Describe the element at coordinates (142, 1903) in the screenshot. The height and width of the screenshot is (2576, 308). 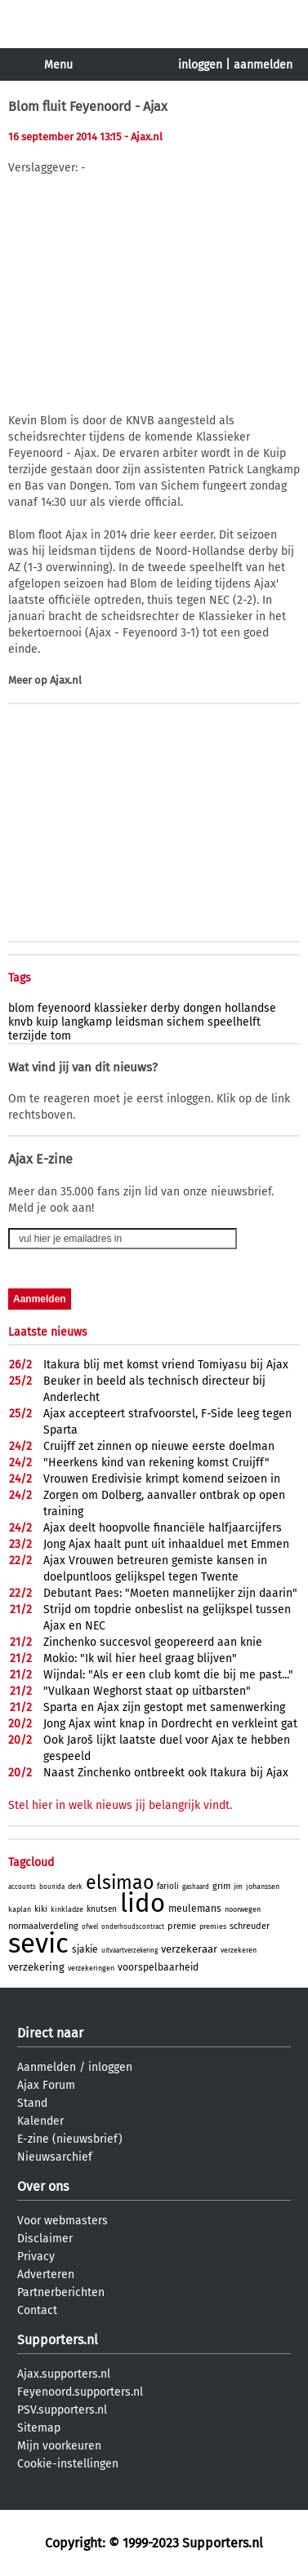
I see `lido` at that location.